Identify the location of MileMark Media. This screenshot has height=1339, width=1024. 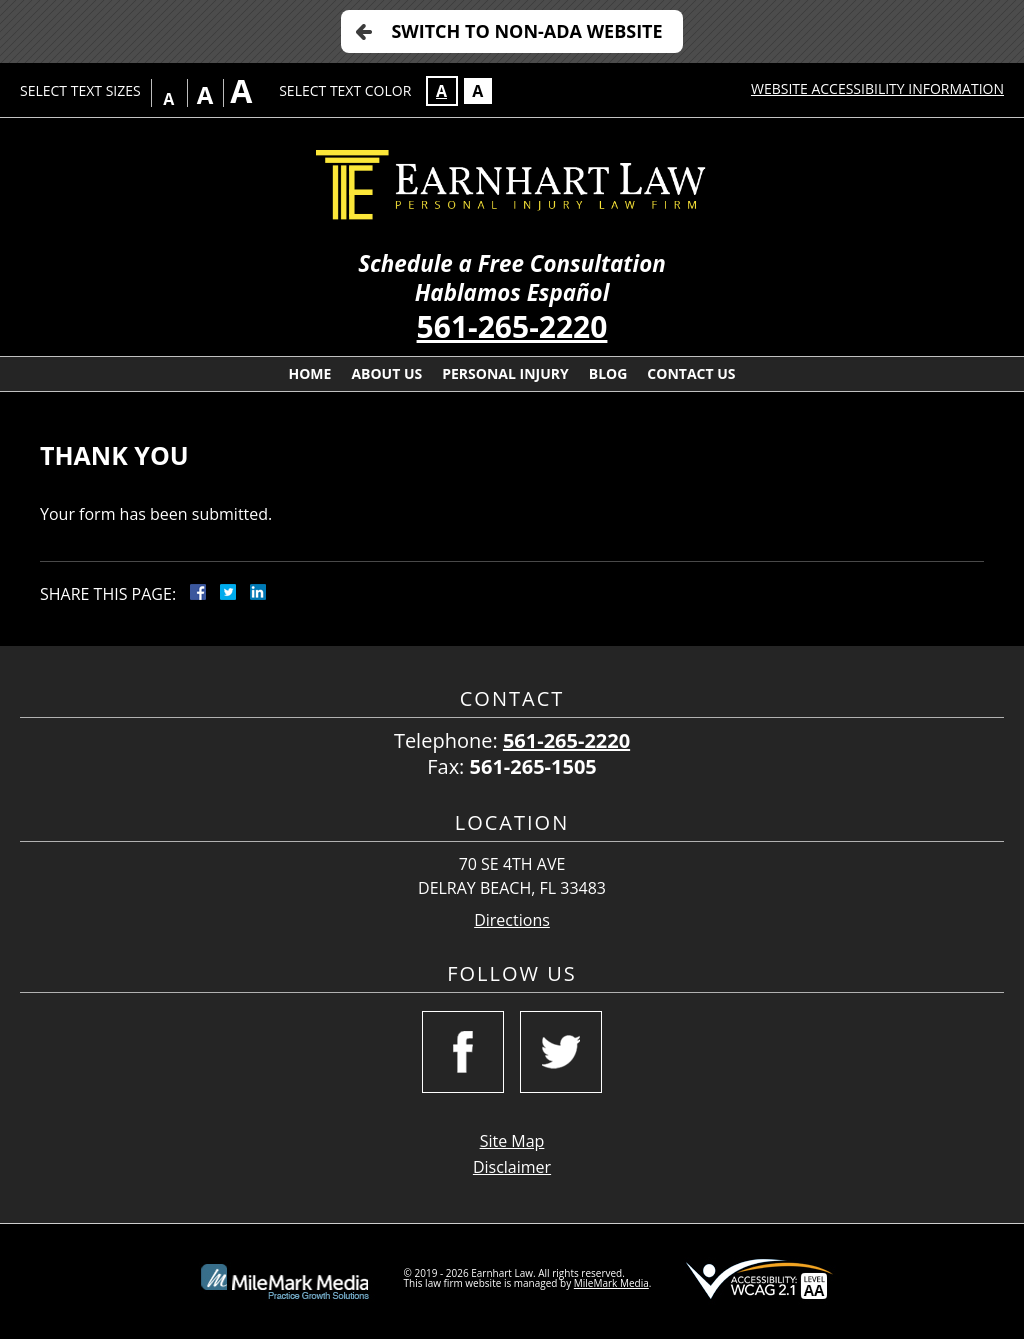
(611, 1283).